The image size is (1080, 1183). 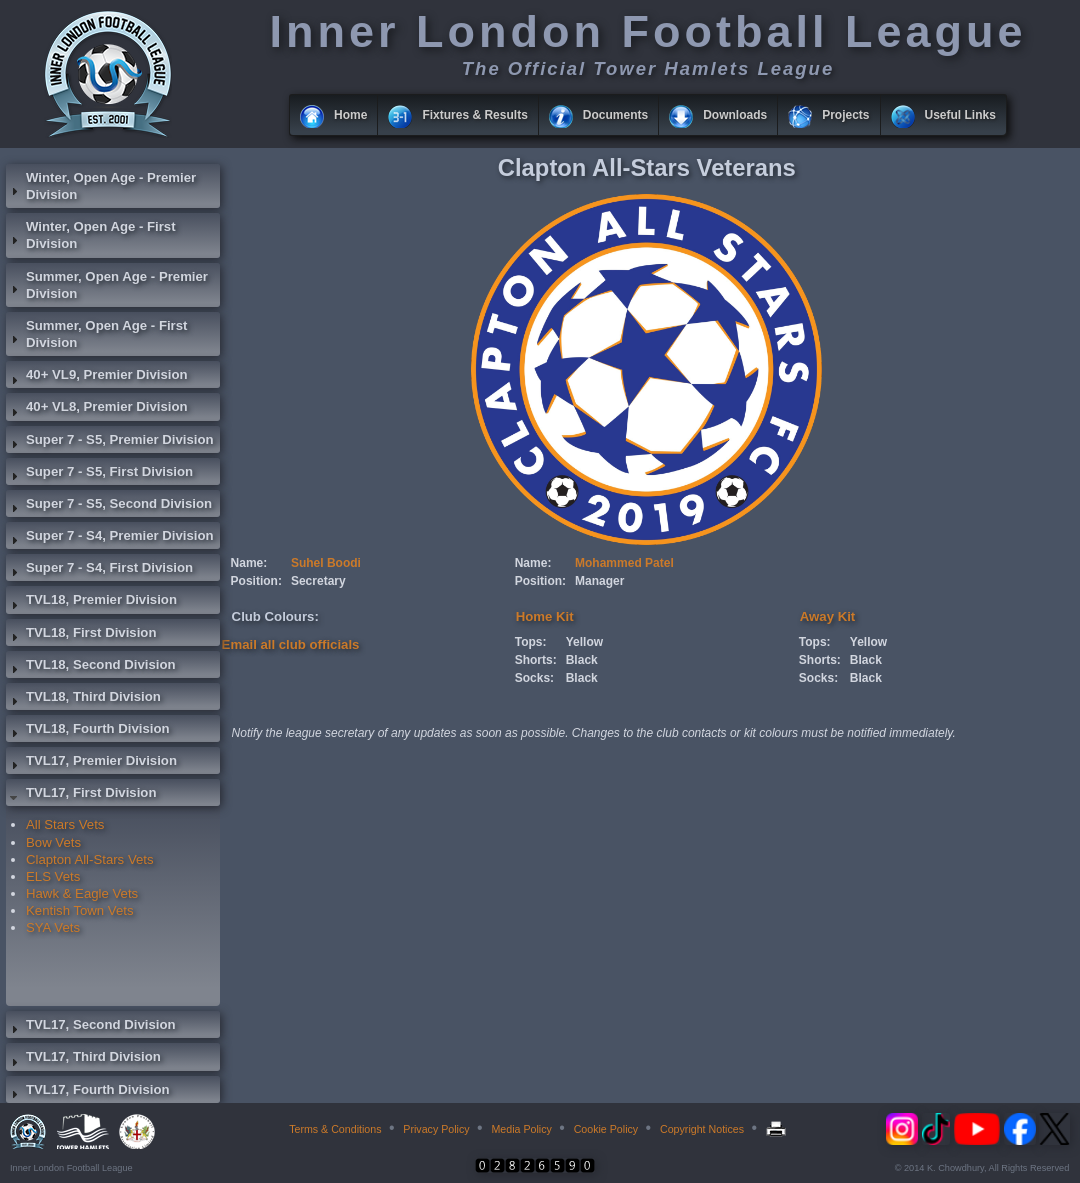 I want to click on Suhel Boodi, so click(x=326, y=563).